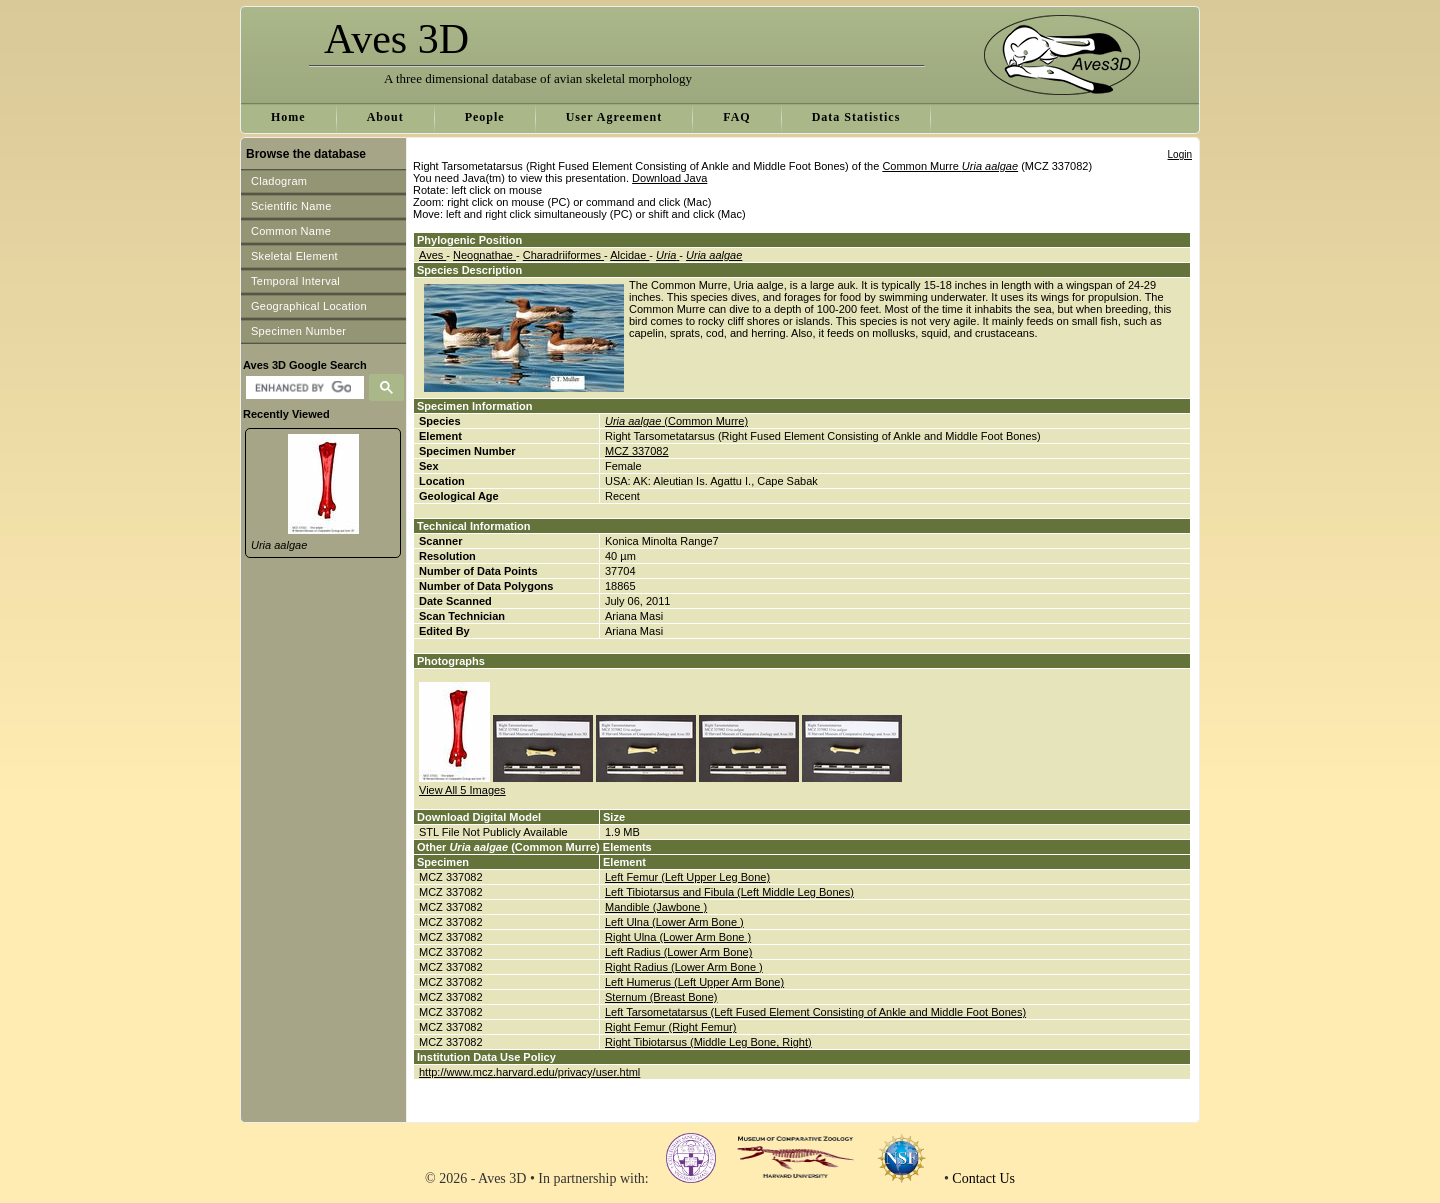  Describe the element at coordinates (462, 790) in the screenshot. I see `View All 5 Images` at that location.